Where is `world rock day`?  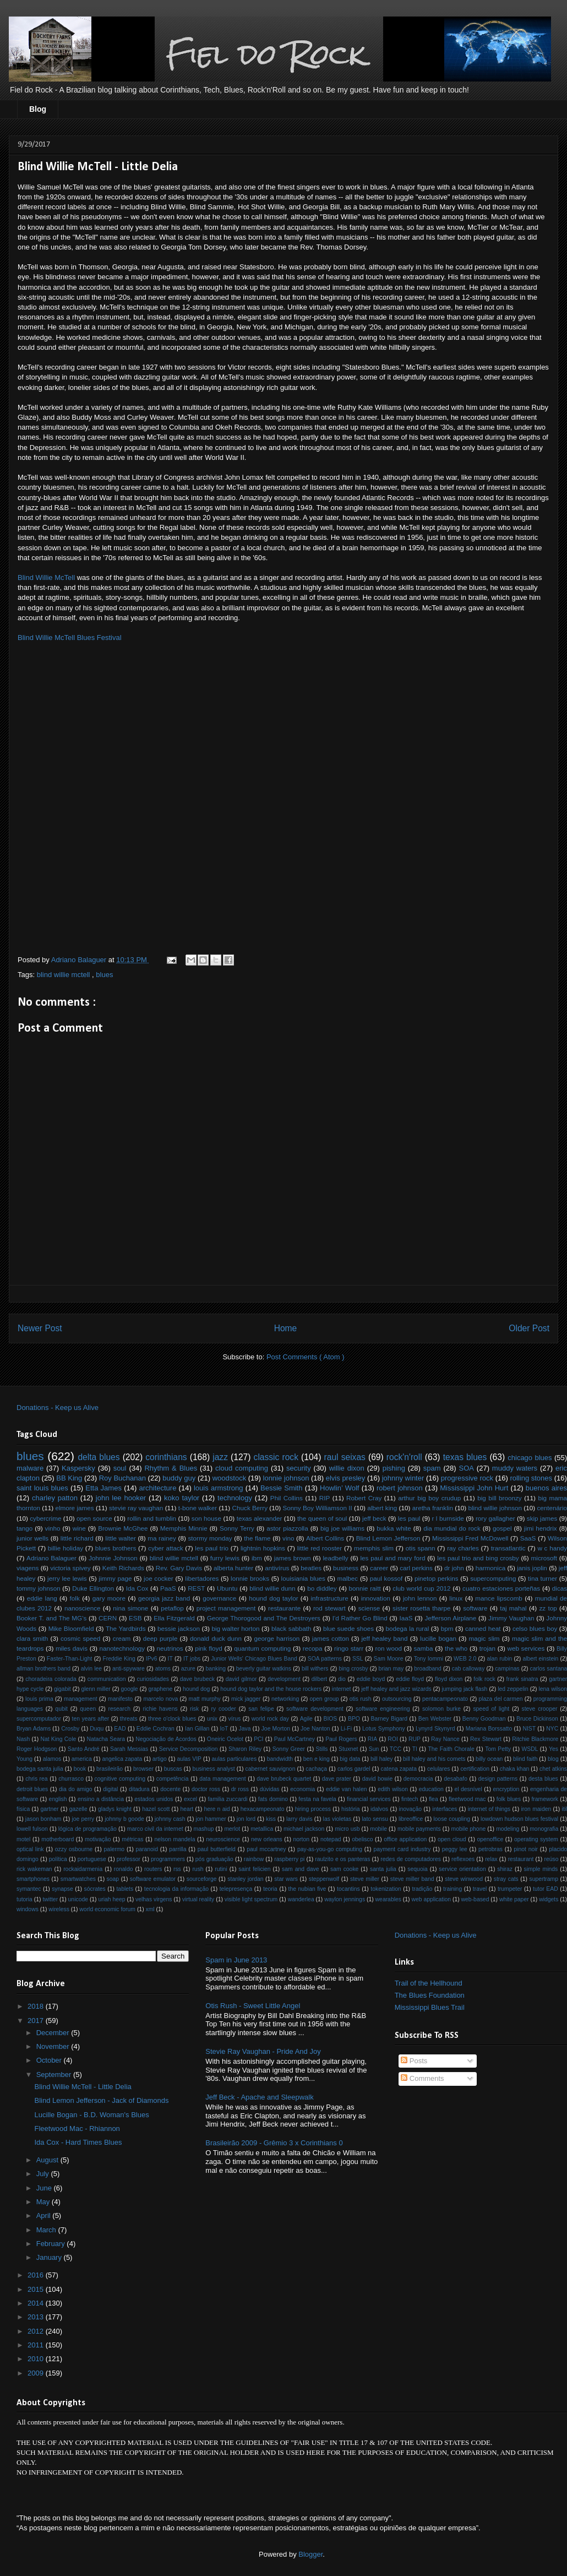
world rock day is located at coordinates (270, 1719).